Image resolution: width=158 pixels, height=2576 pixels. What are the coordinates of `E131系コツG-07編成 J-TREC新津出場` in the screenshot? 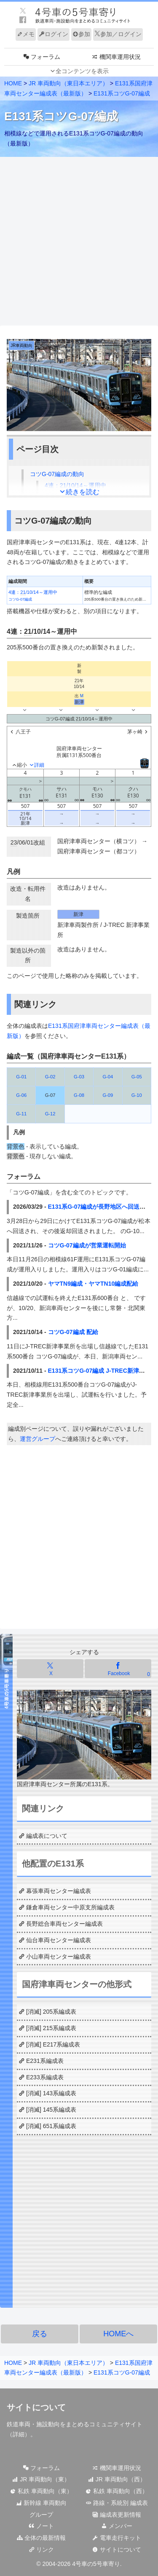 It's located at (99, 1370).